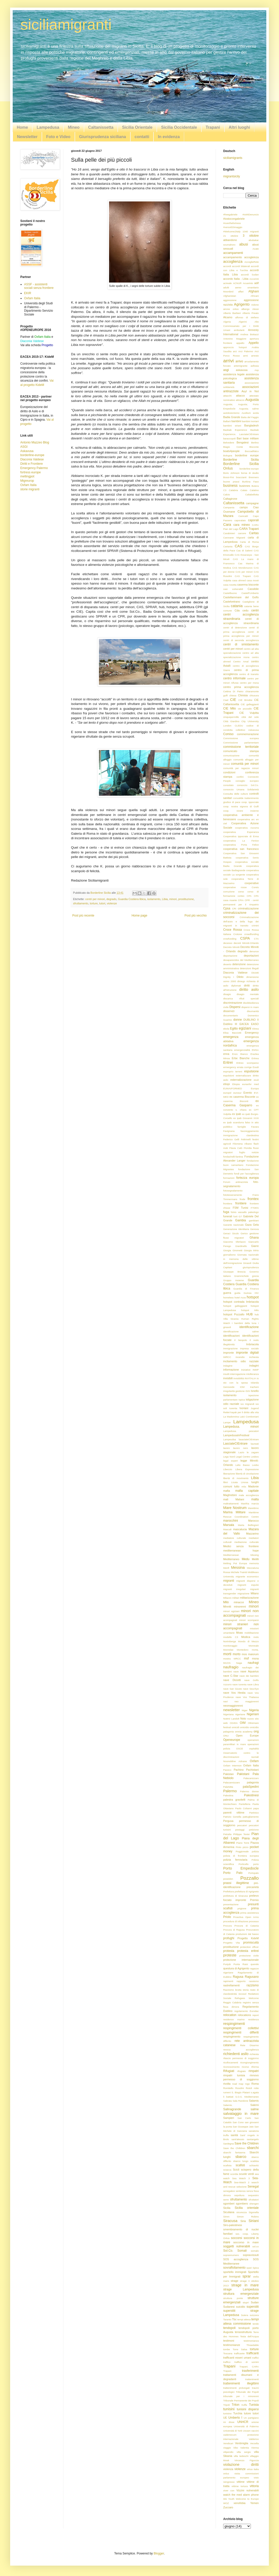  I want to click on Favignana, so click(229, 1131).